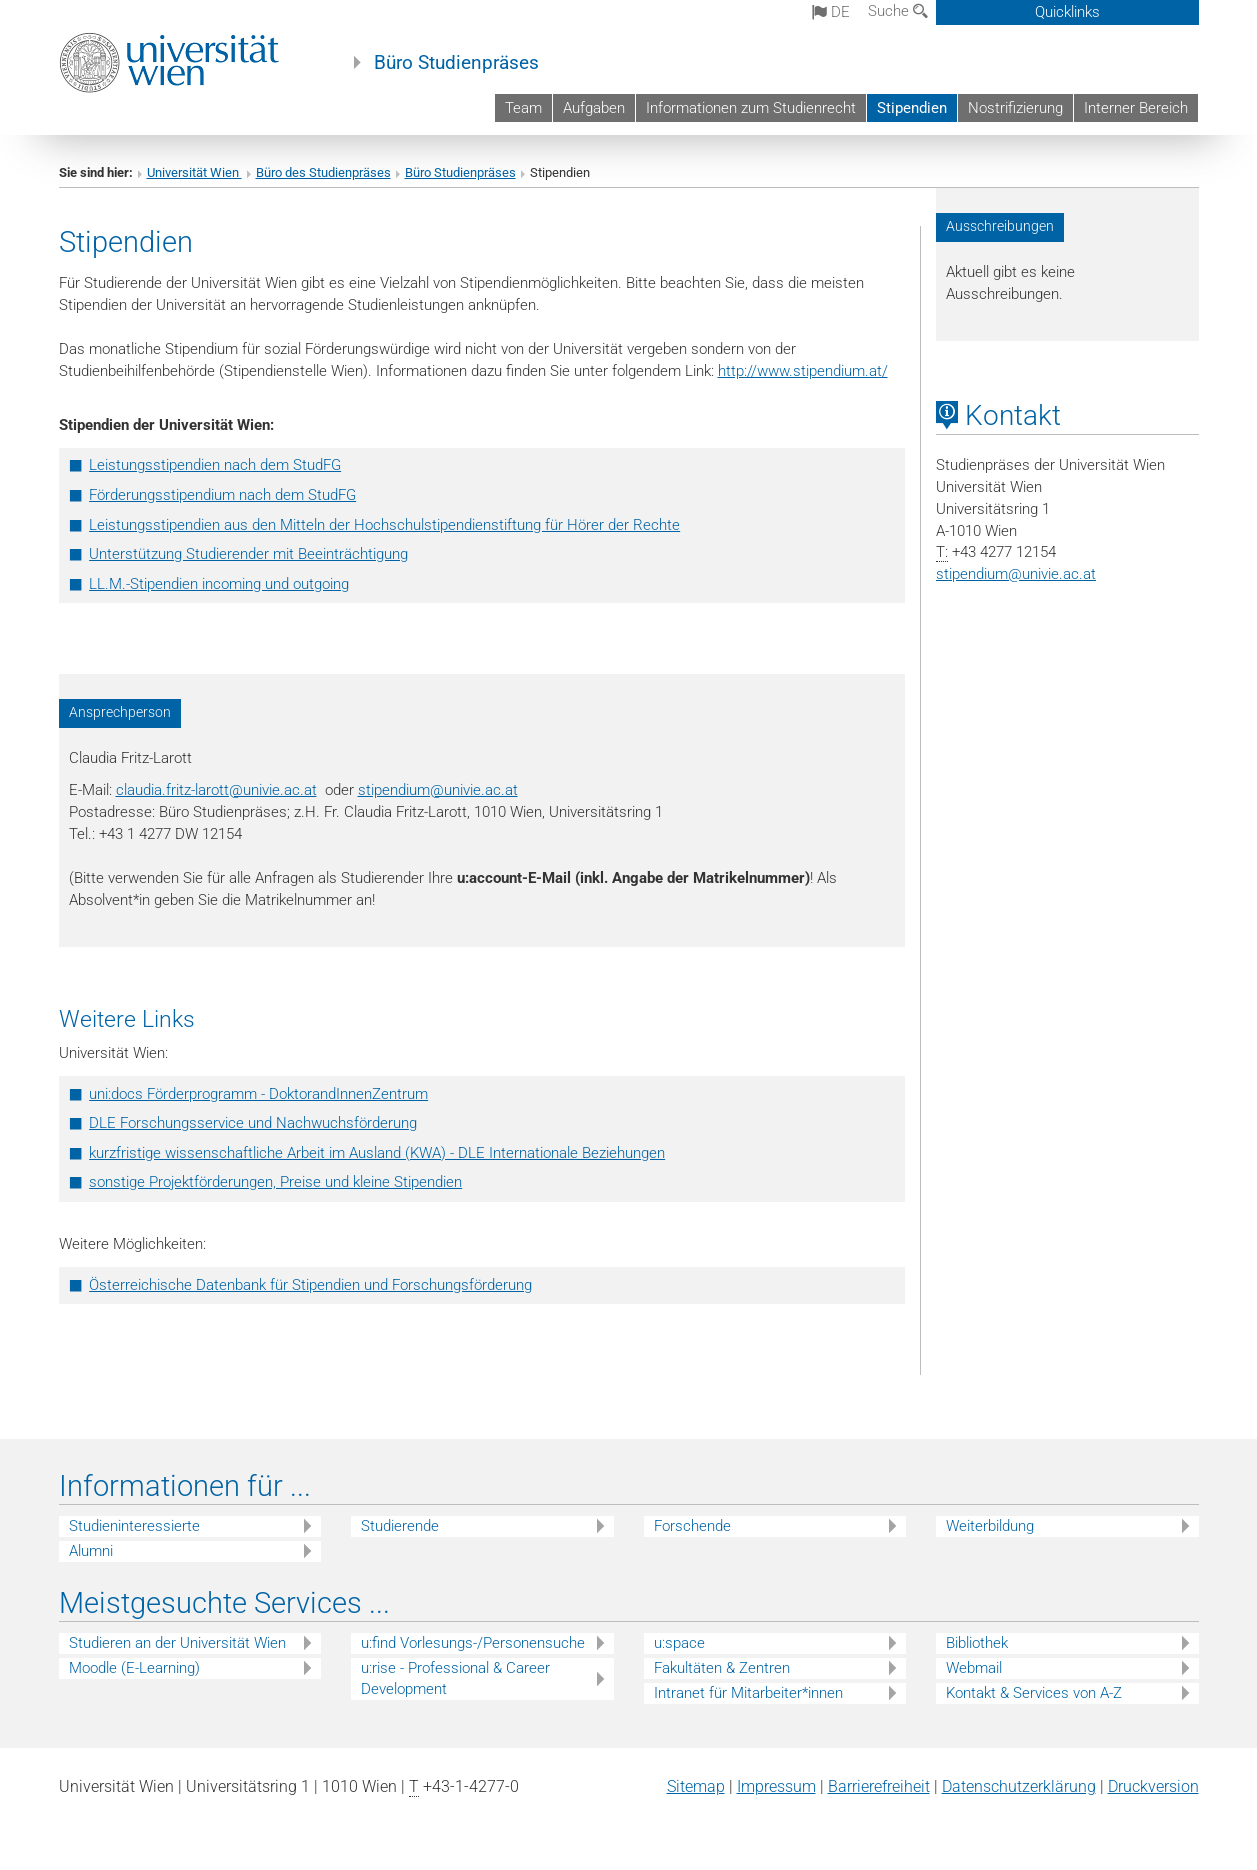 Image resolution: width=1257 pixels, height=1870 pixels. I want to click on Bibliothek, so click(977, 1643).